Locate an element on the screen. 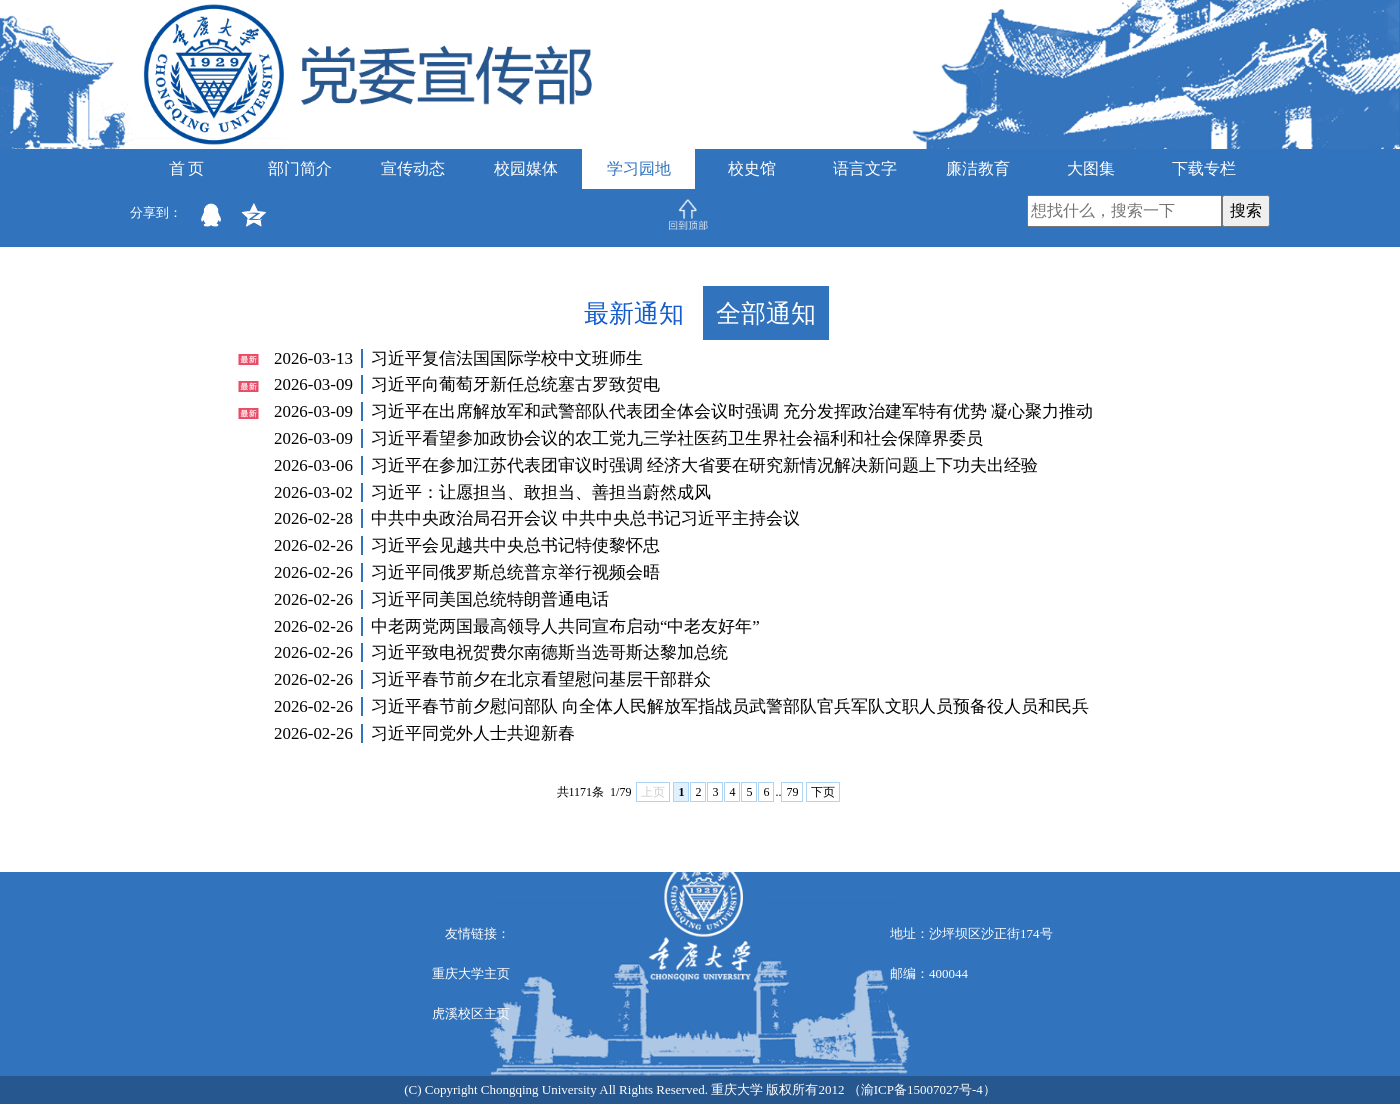 The height and width of the screenshot is (1104, 1400). 部门简介 is located at coordinates (300, 168).